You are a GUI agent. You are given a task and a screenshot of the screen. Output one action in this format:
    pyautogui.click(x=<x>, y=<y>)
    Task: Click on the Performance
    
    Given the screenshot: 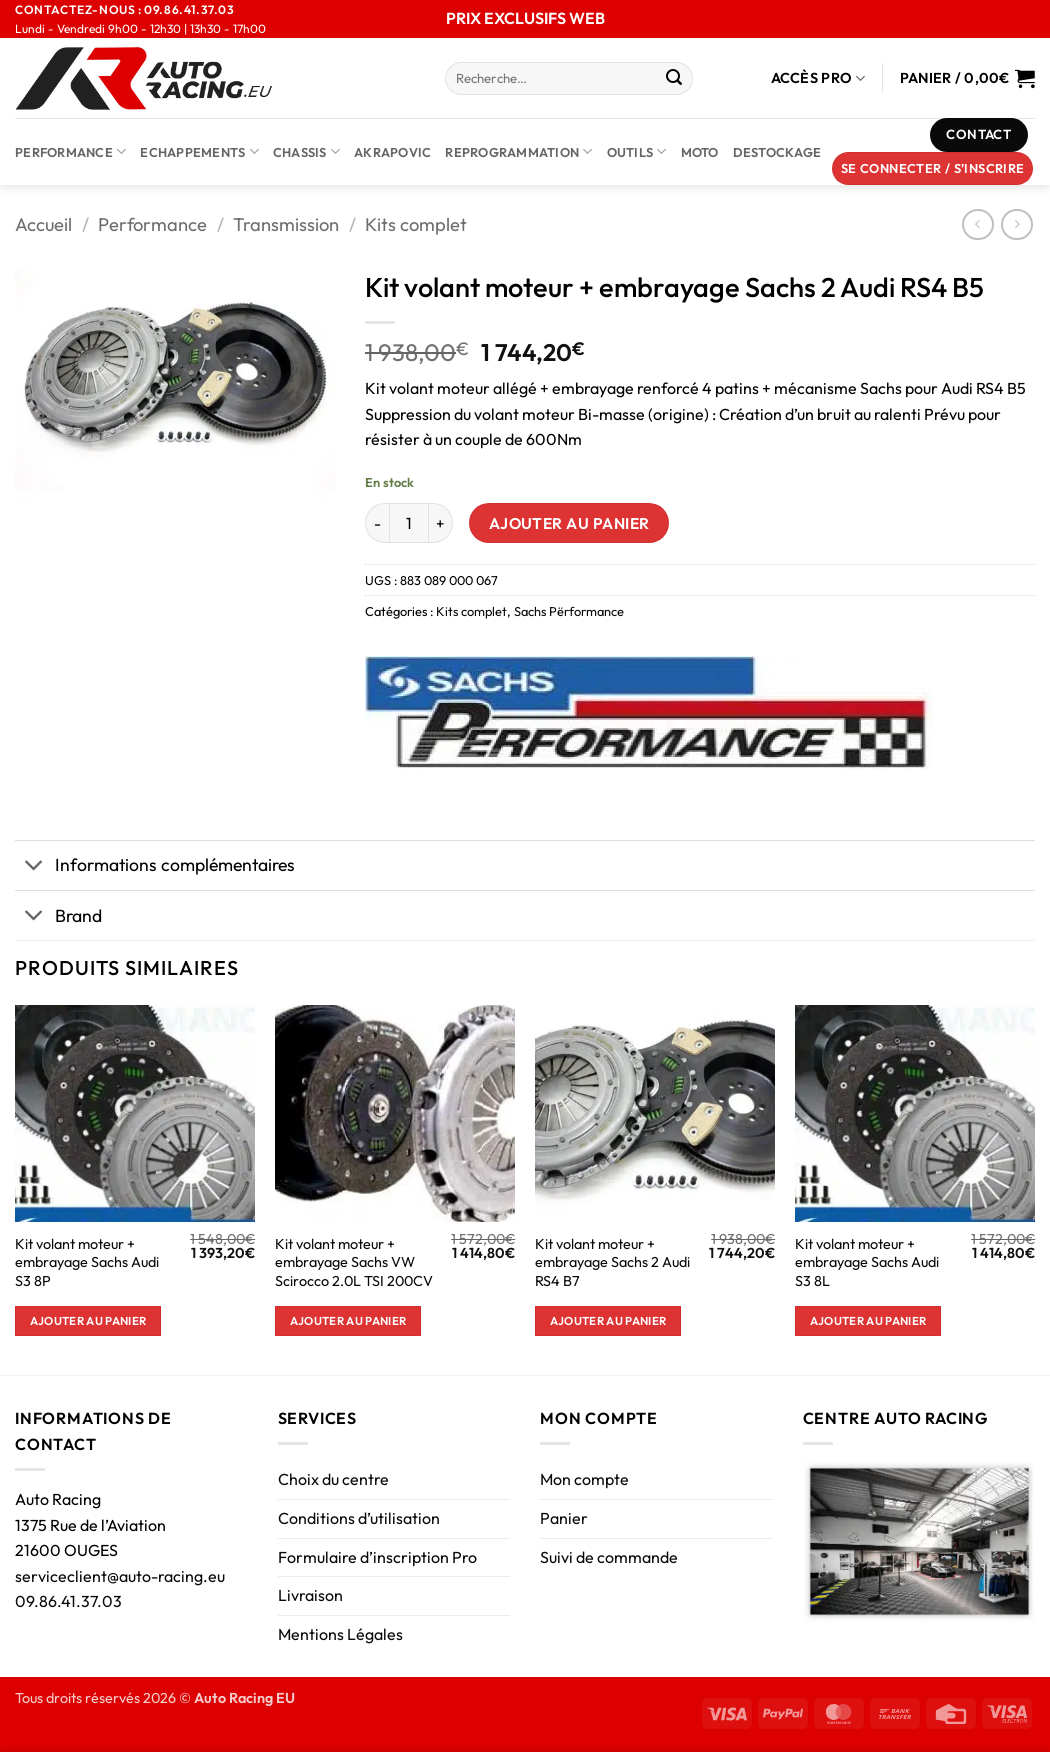 What is the action you would take?
    pyautogui.click(x=70, y=151)
    